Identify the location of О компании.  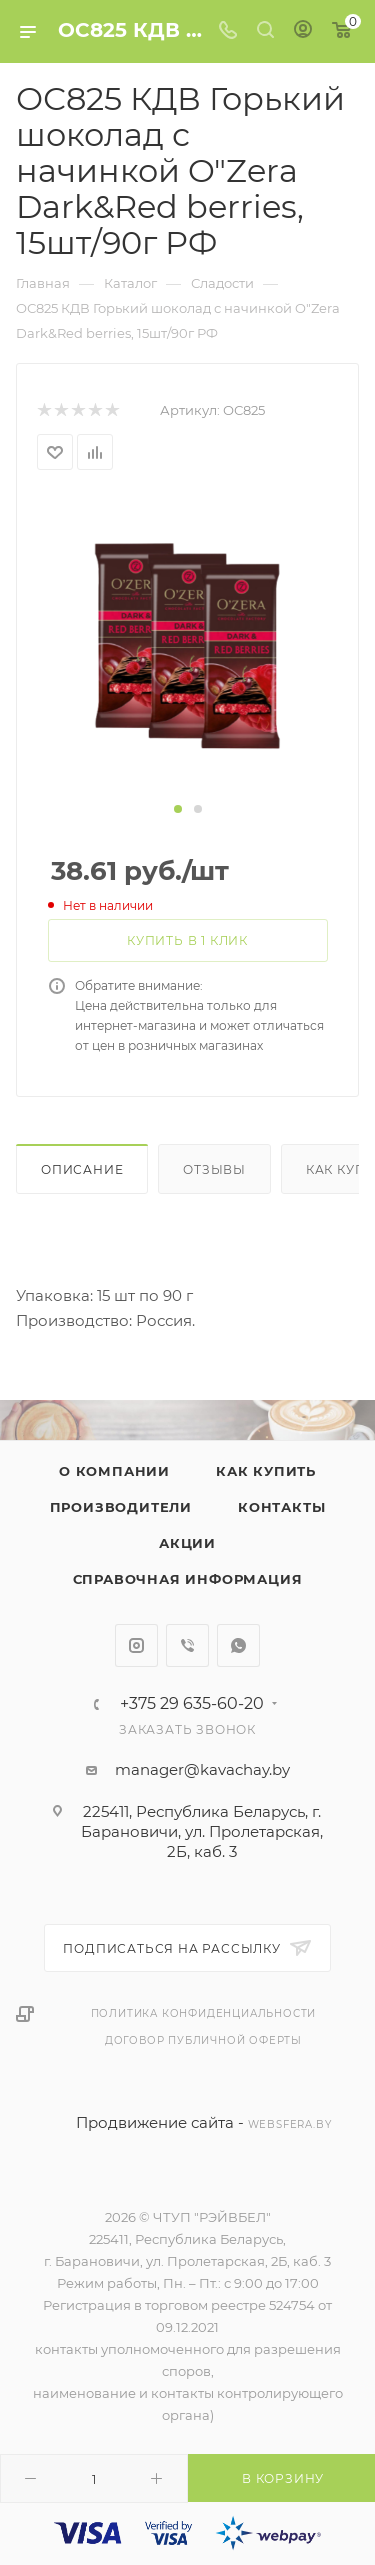
(114, 1471).